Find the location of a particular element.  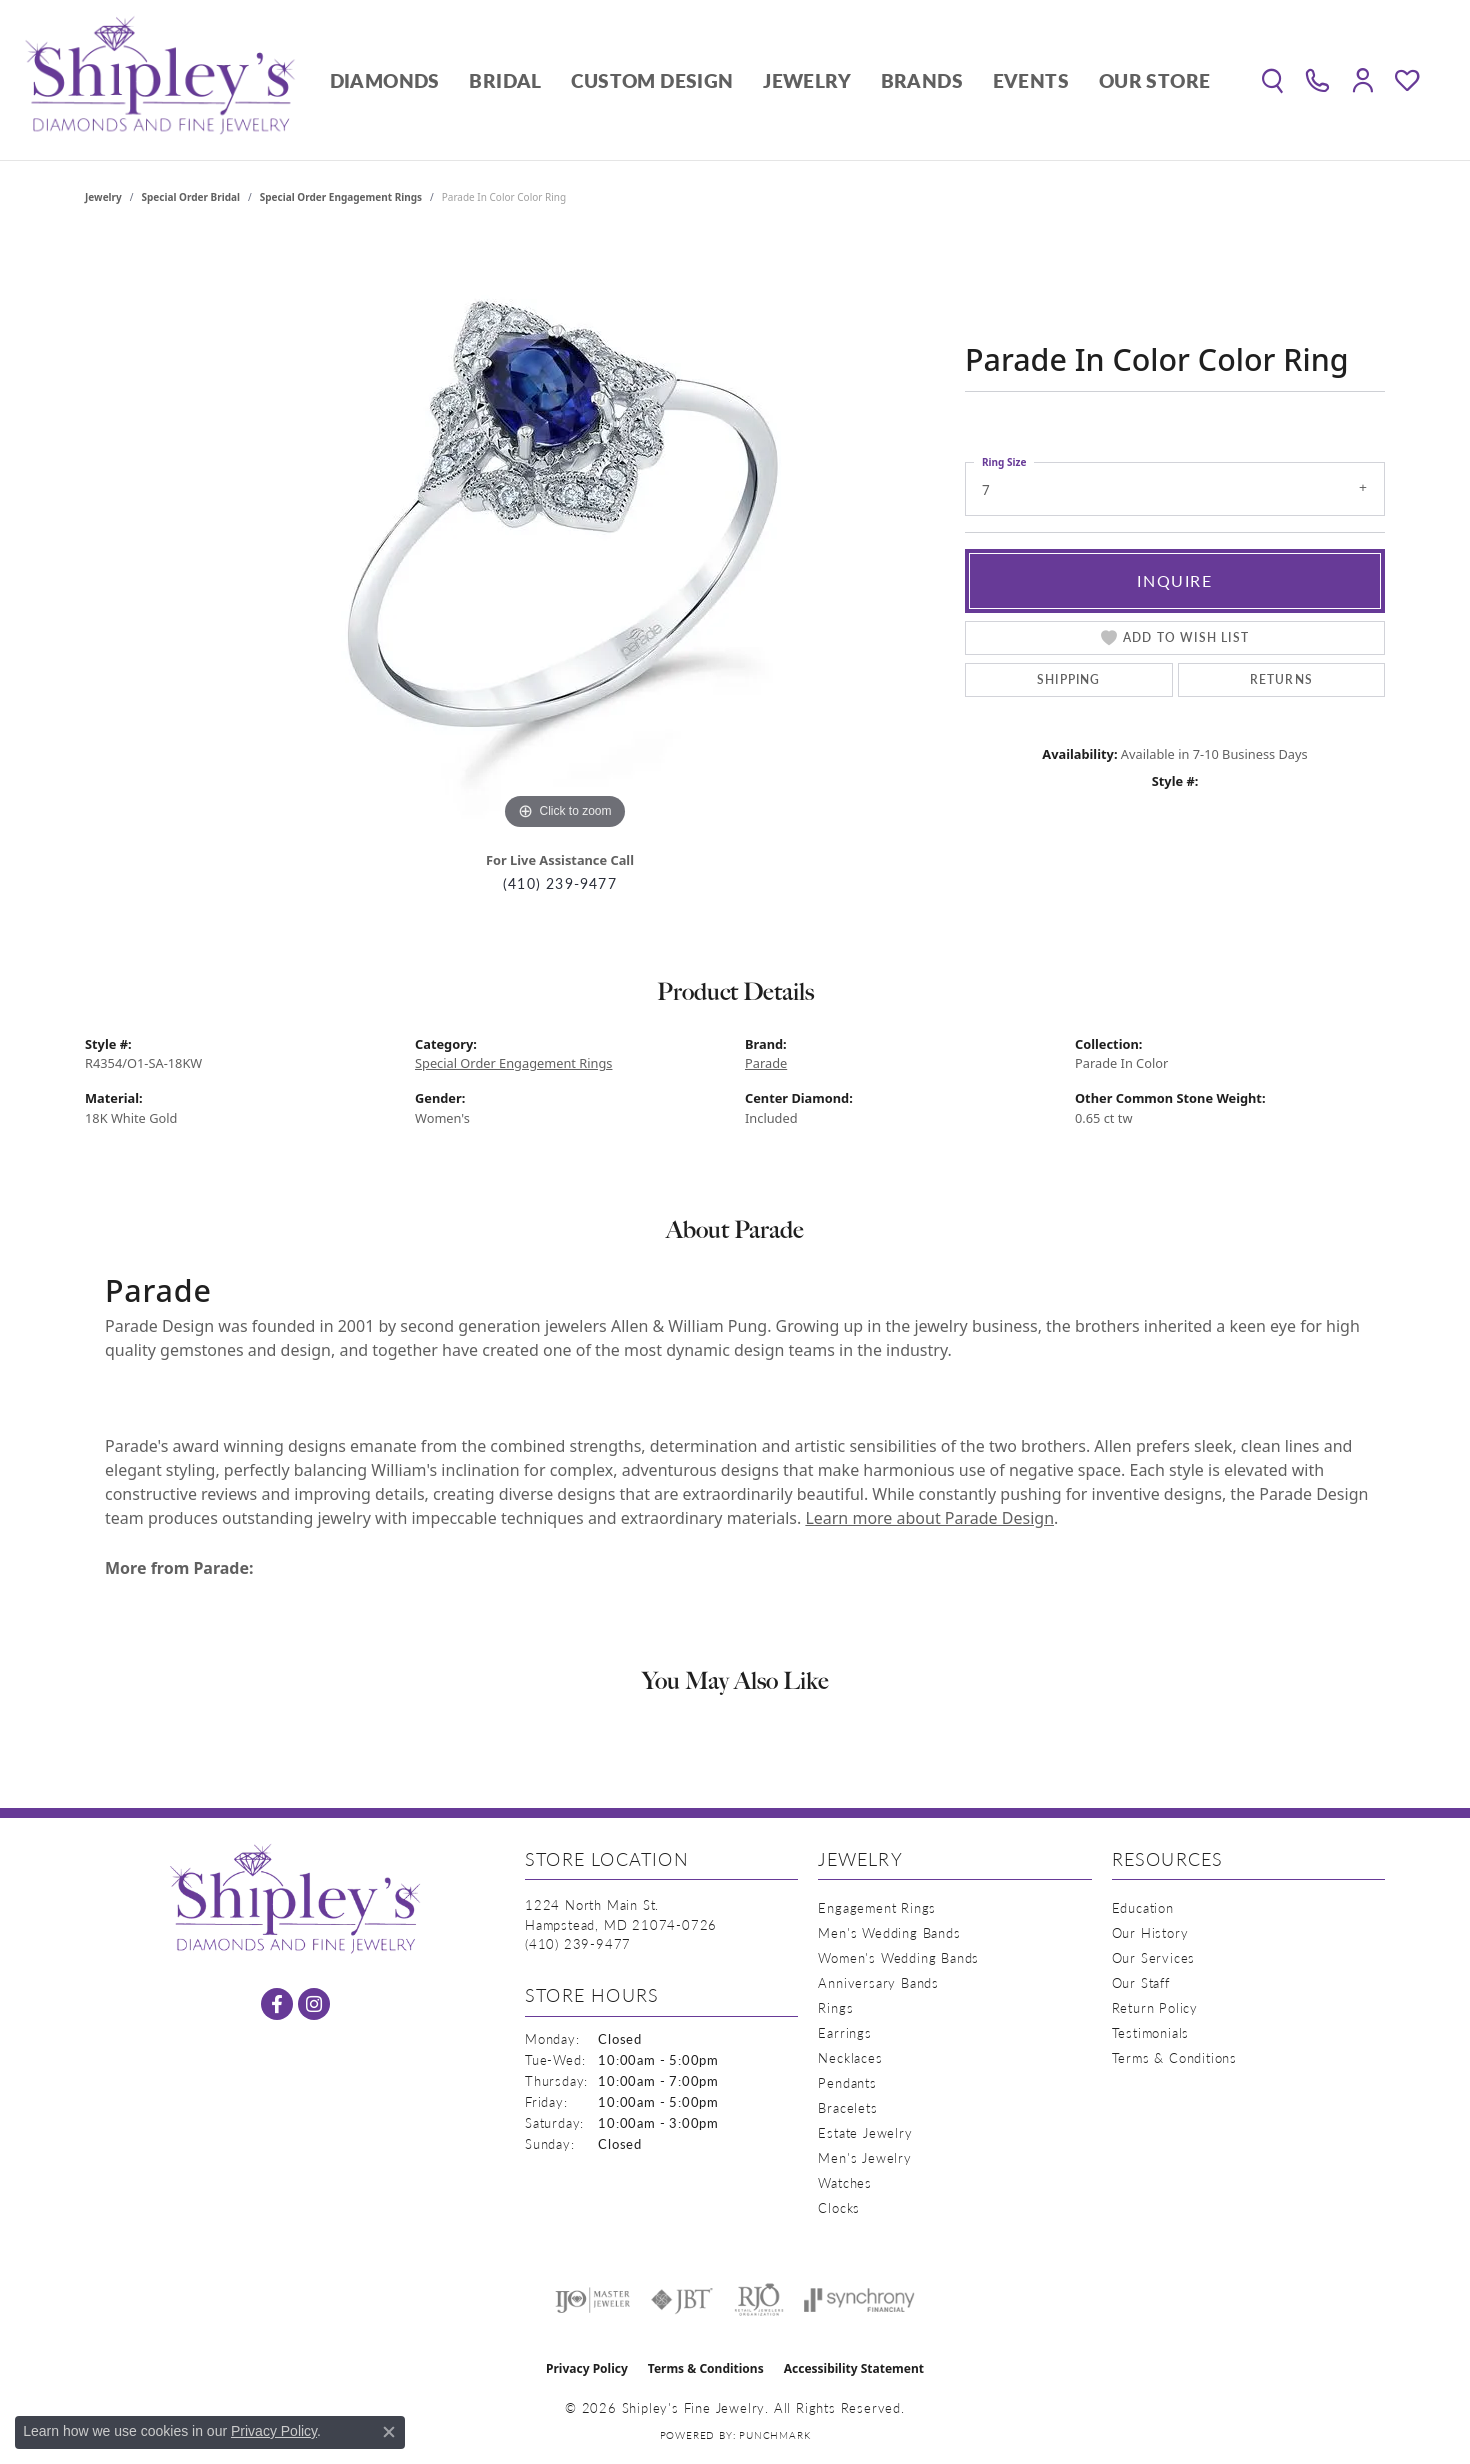

(410) 239-9477 is located at coordinates (560, 883).